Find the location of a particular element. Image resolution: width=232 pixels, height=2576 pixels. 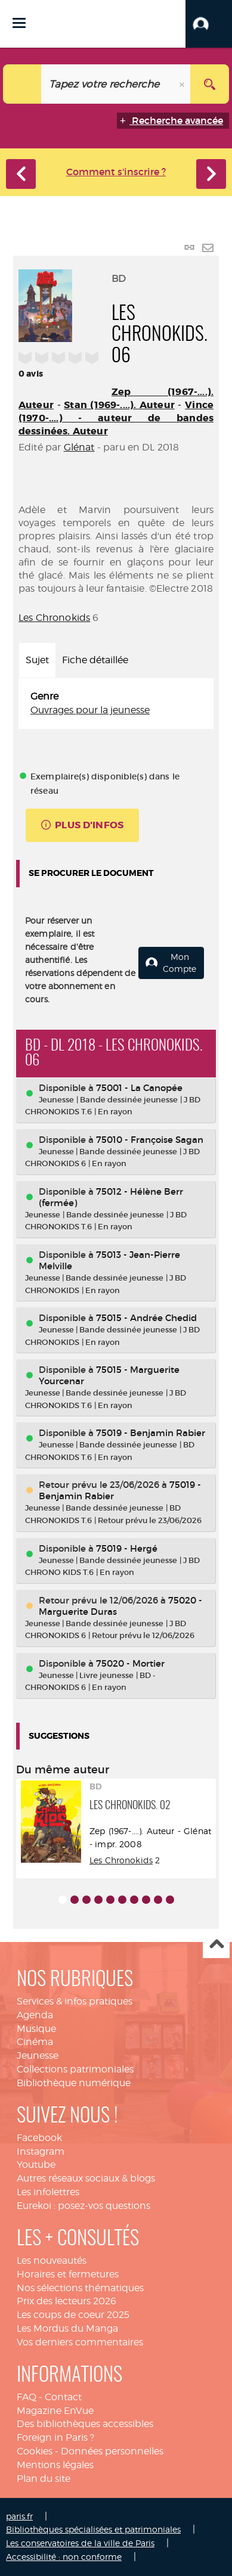

Facebook is located at coordinates (39, 2137).